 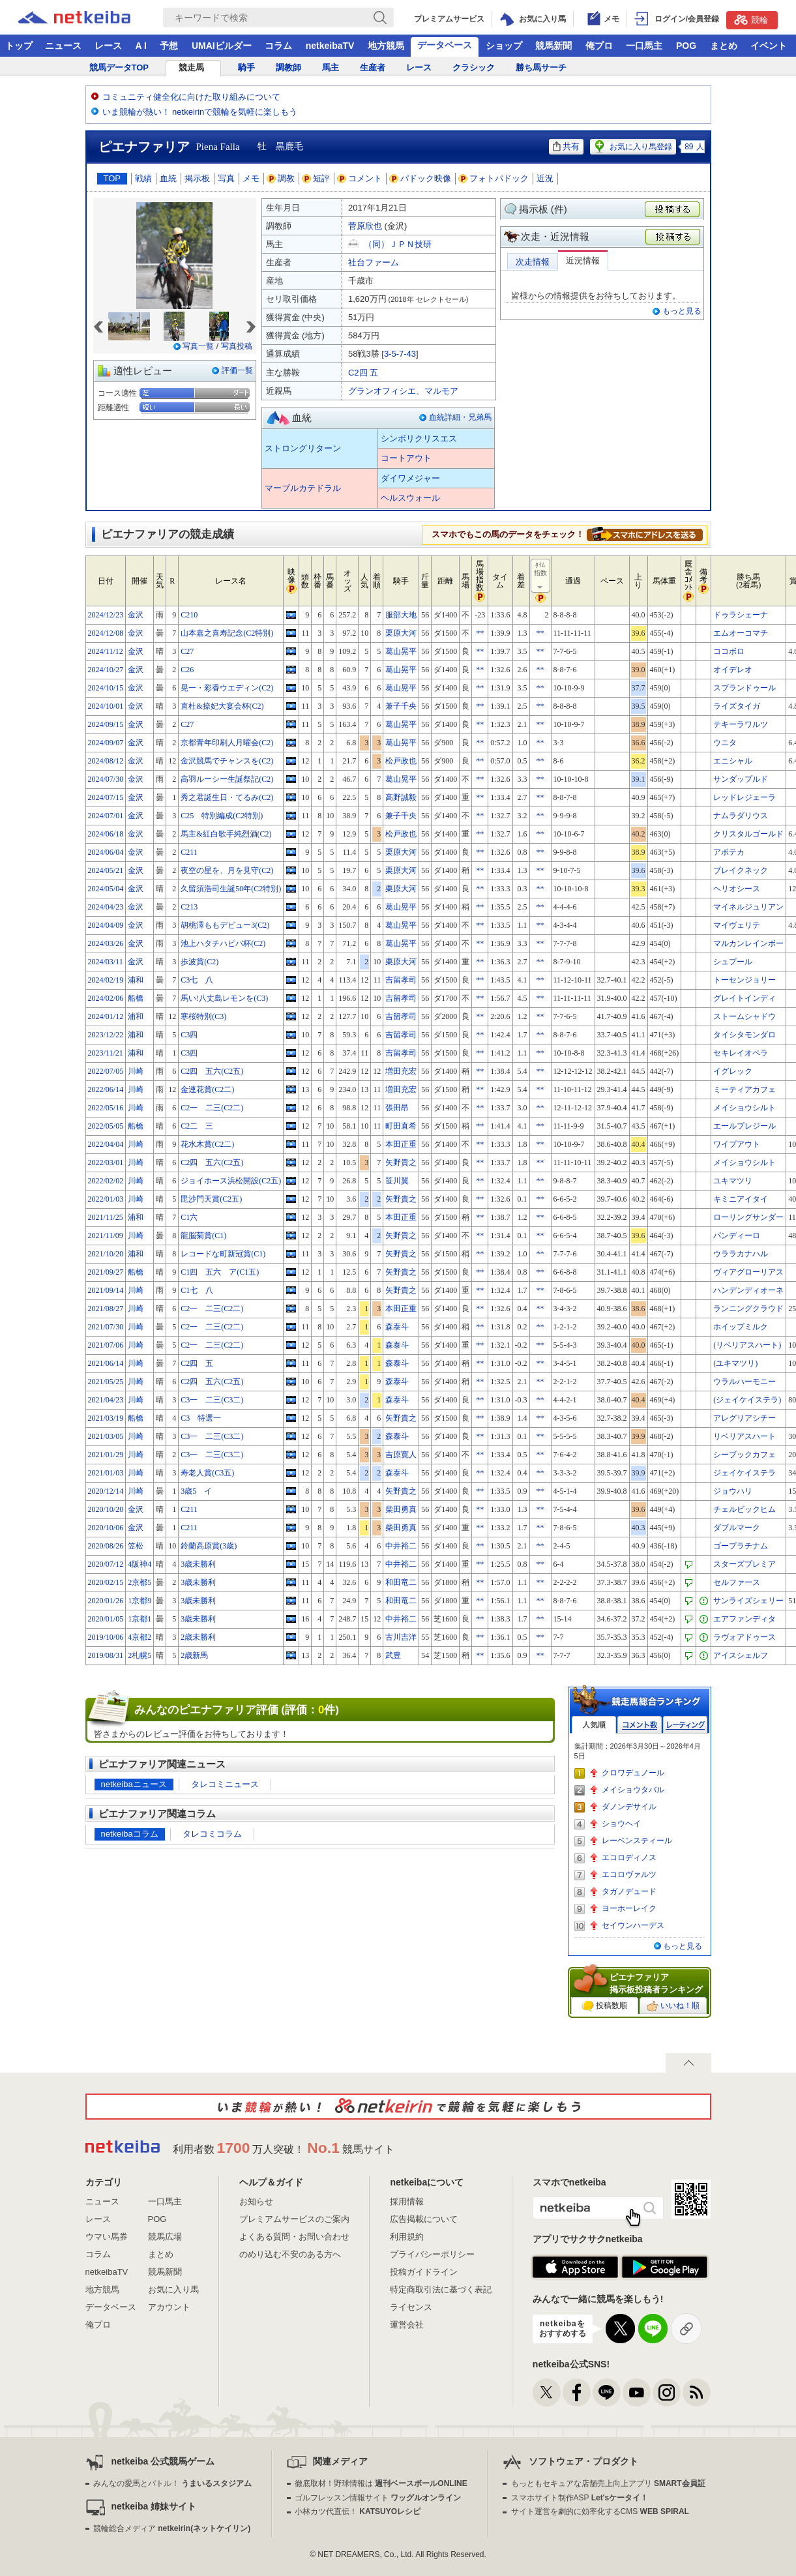 I want to click on 2024/05/04, so click(x=106, y=888).